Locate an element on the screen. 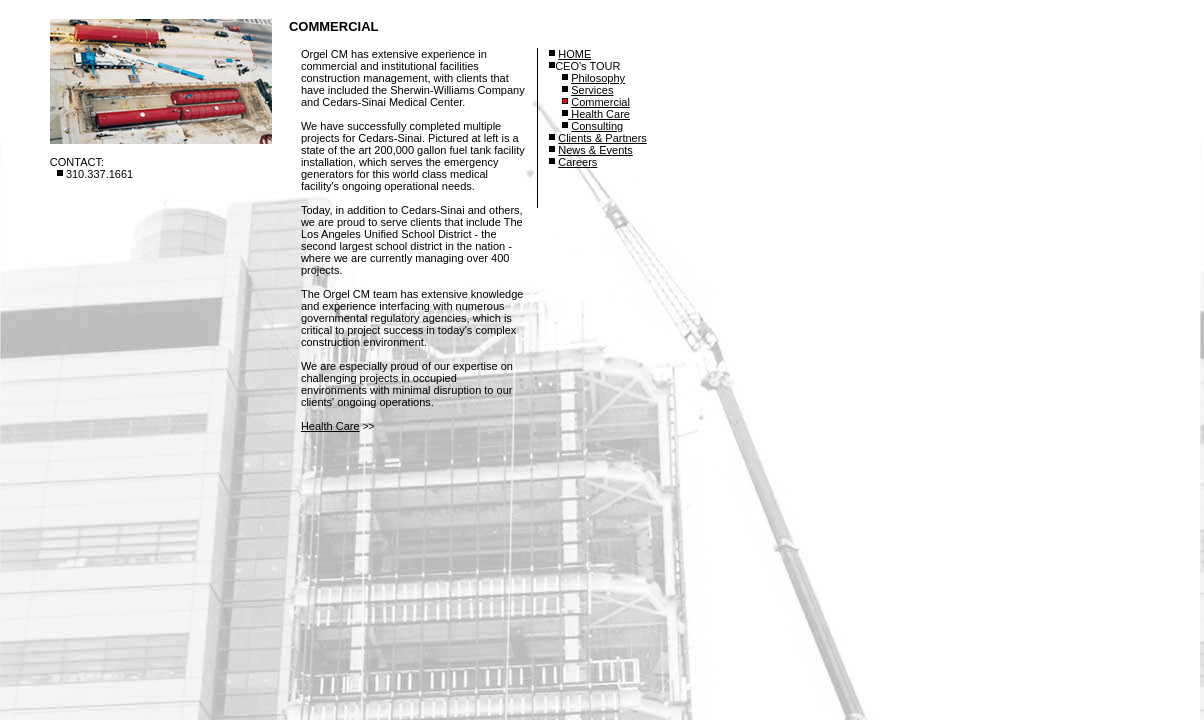 Image resolution: width=1204 pixels, height=720 pixels. Services is located at coordinates (592, 90).